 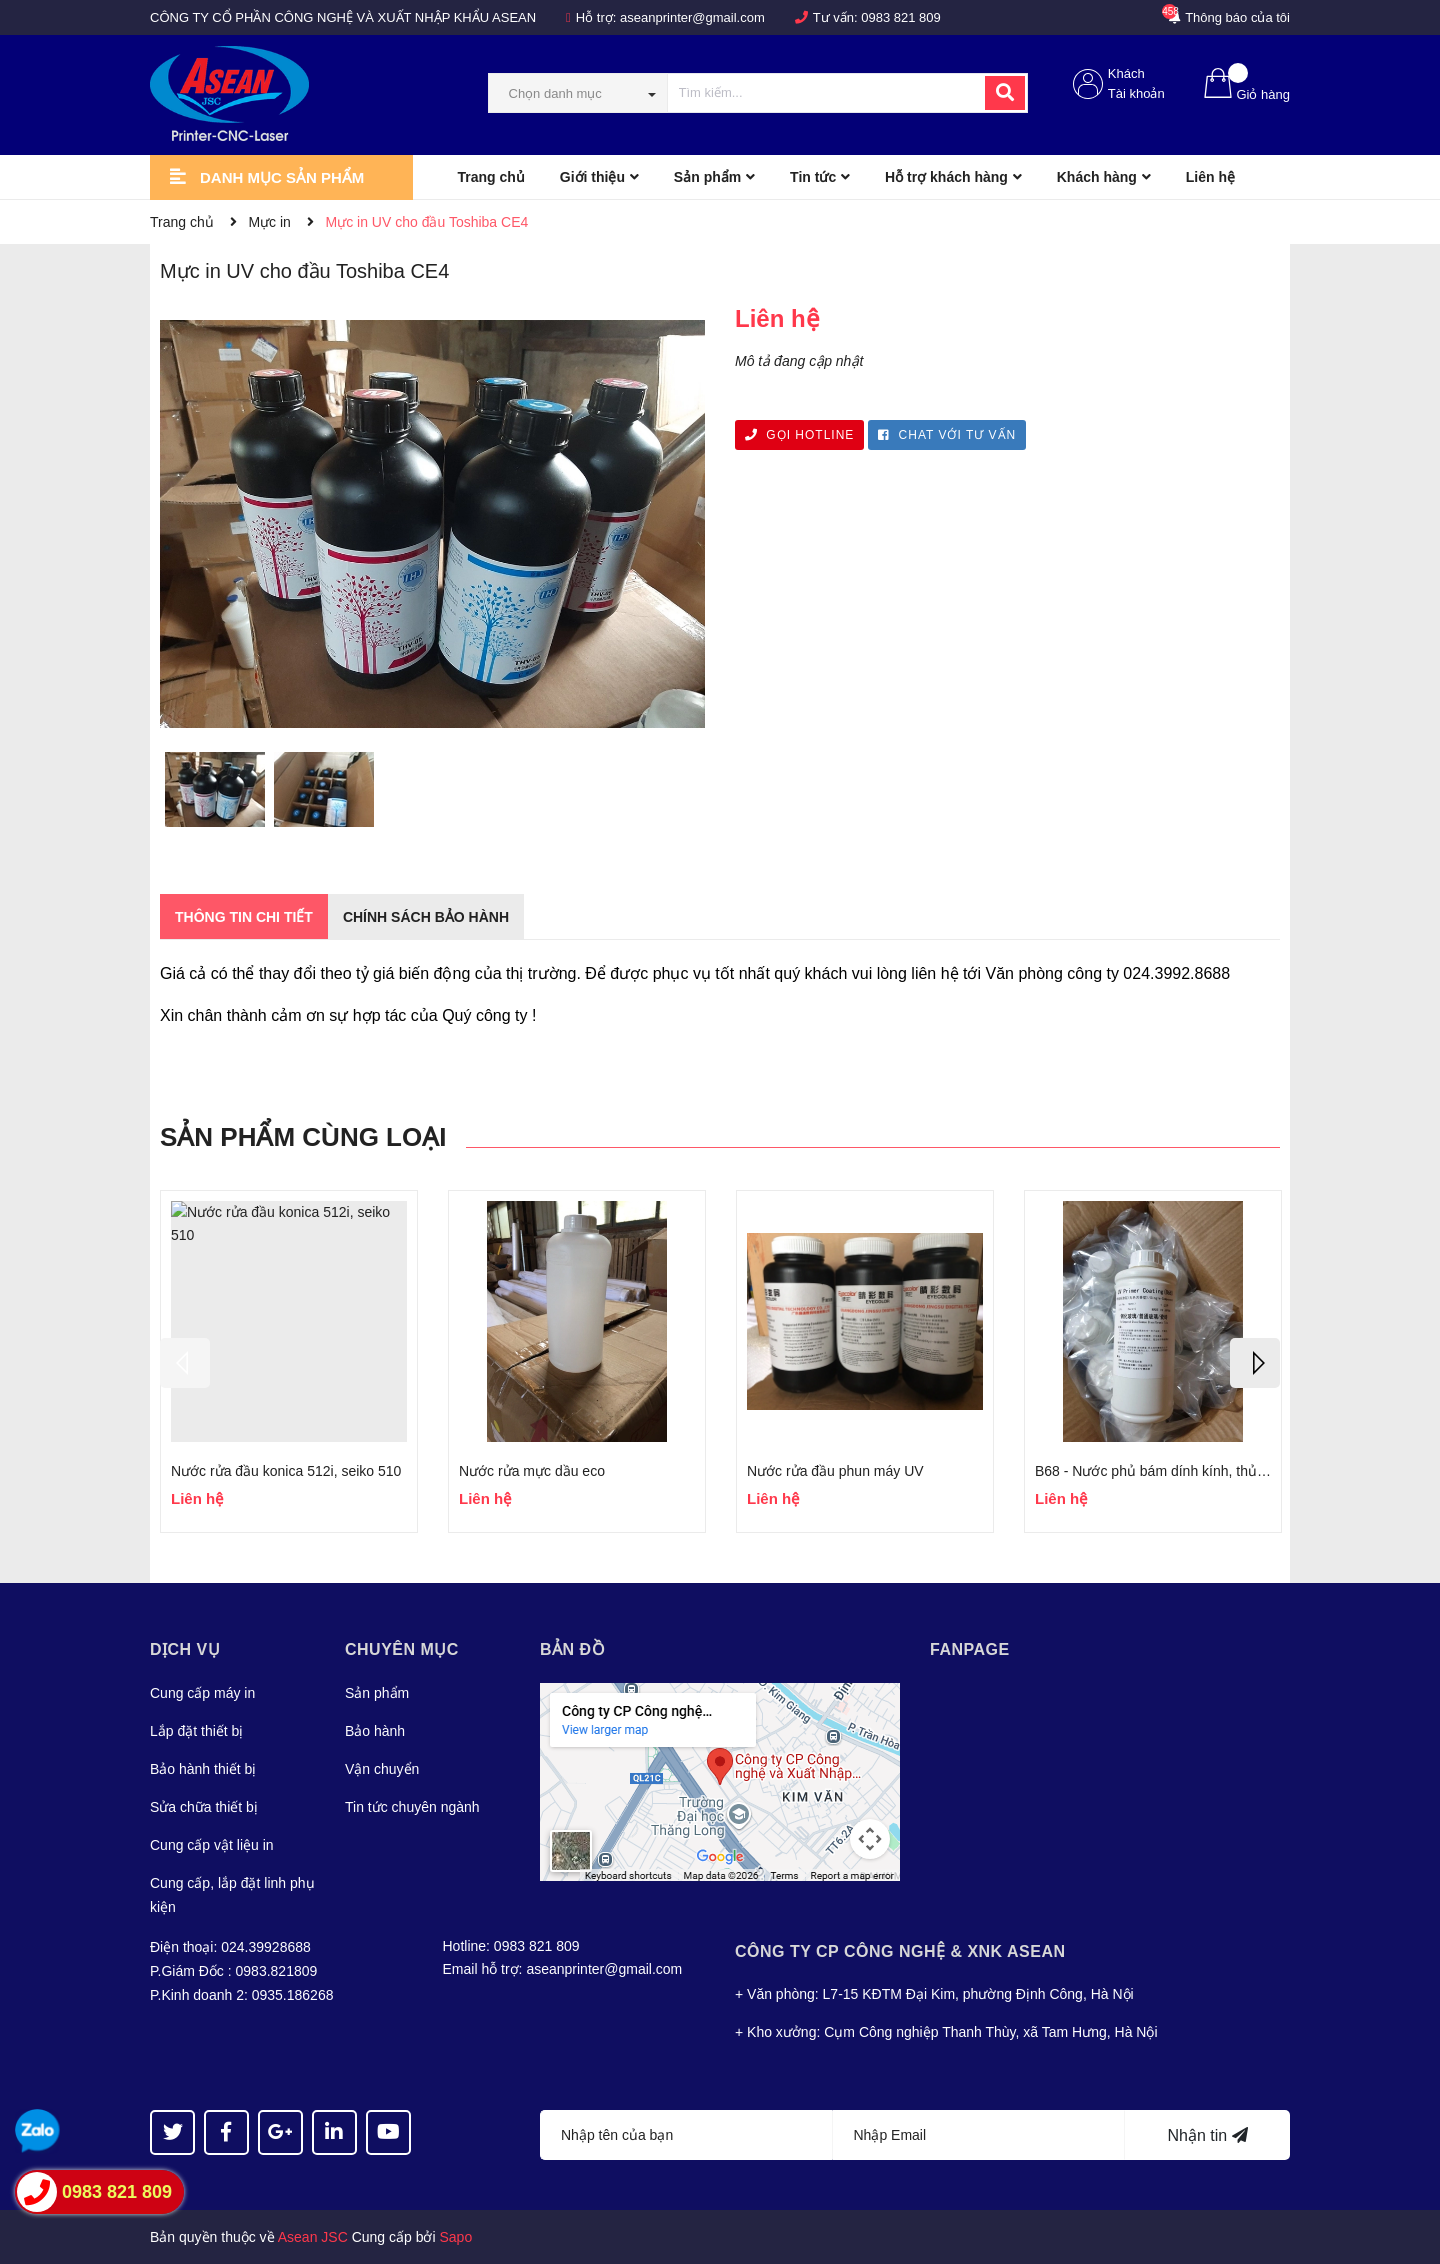 What do you see at coordinates (835, 1471) in the screenshot?
I see `Nước rửa đầu phun máy UV` at bounding box center [835, 1471].